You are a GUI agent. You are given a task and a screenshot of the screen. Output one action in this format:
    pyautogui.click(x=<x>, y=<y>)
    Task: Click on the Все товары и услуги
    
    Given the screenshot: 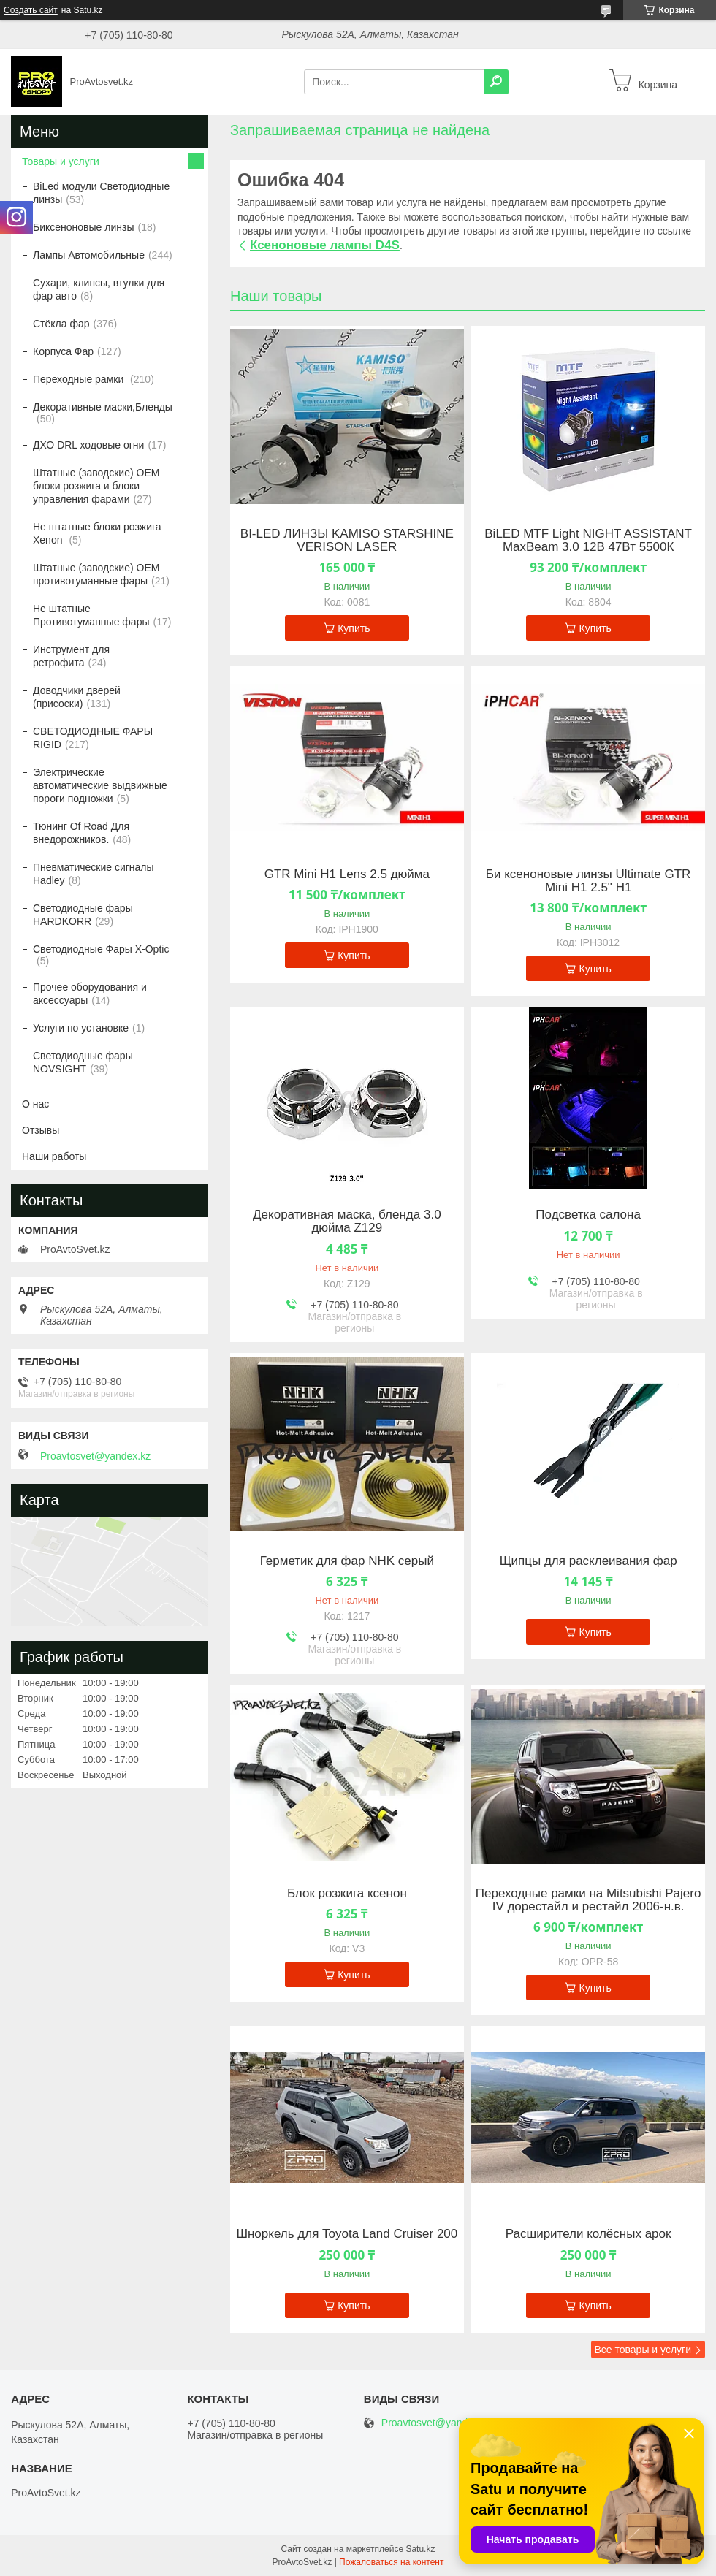 What is the action you would take?
    pyautogui.click(x=642, y=2349)
    